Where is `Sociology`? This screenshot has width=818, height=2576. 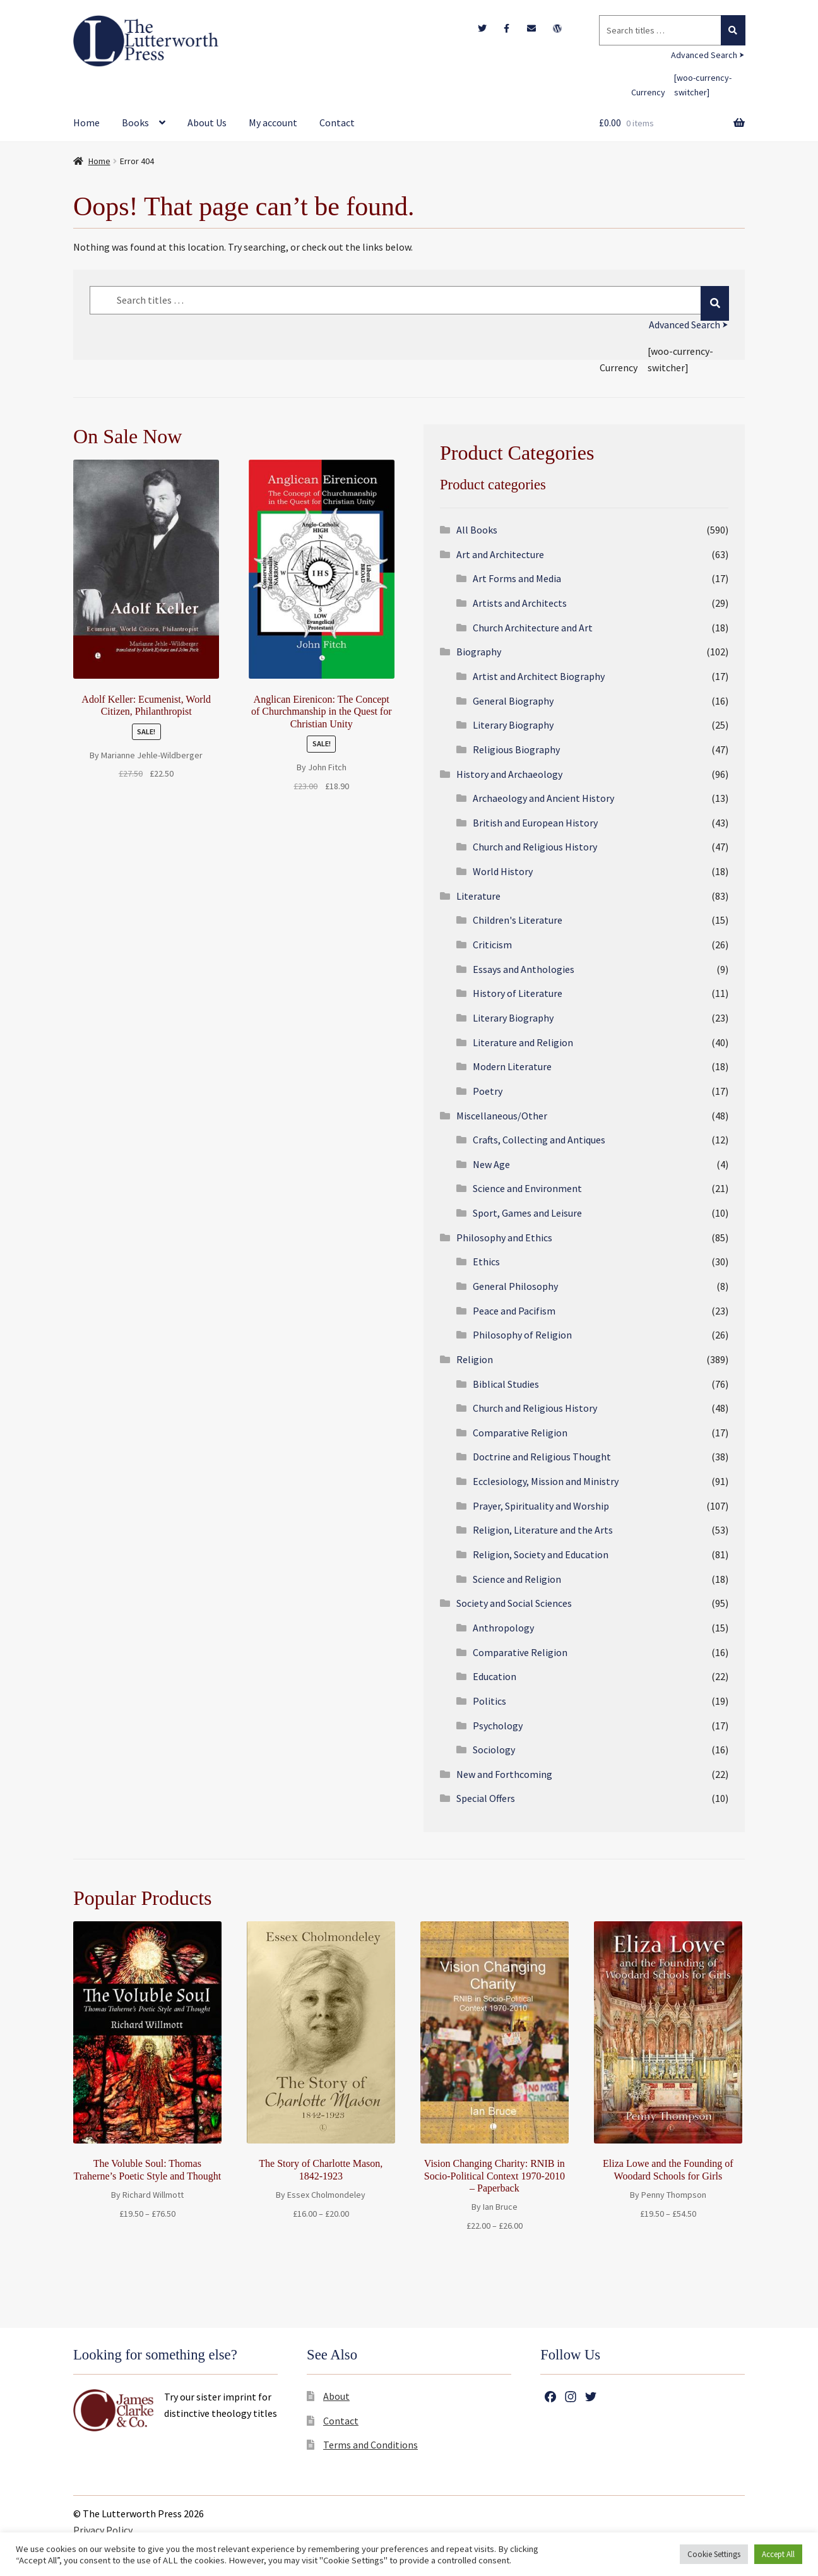 Sociology is located at coordinates (494, 1749).